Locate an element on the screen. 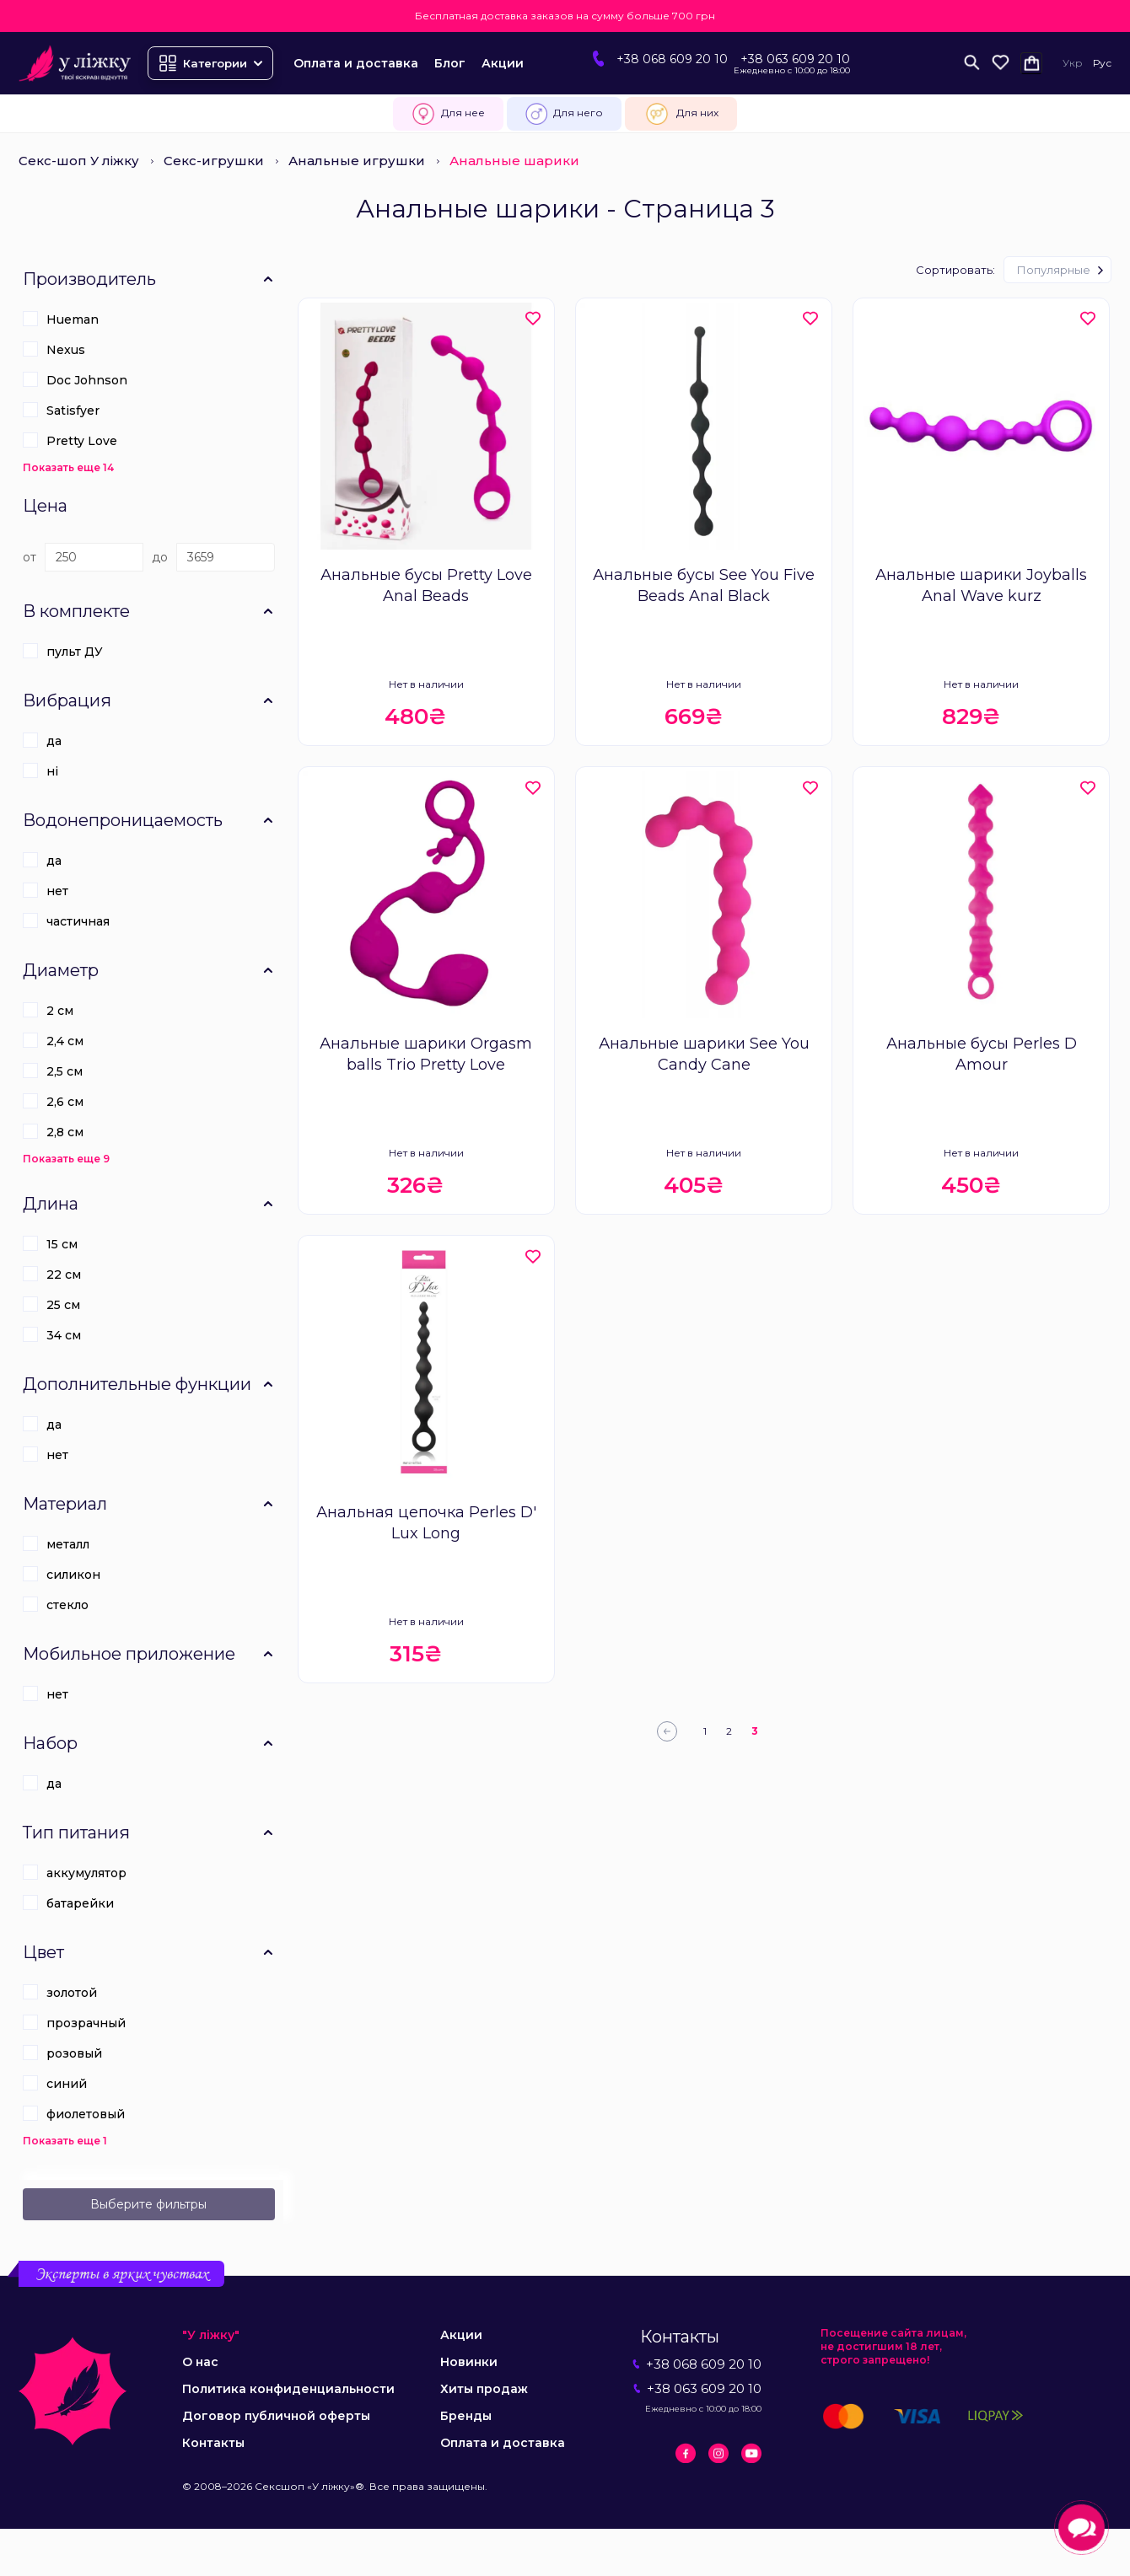 This screenshot has width=1130, height=2576. Хиты продаж is located at coordinates (484, 2388).